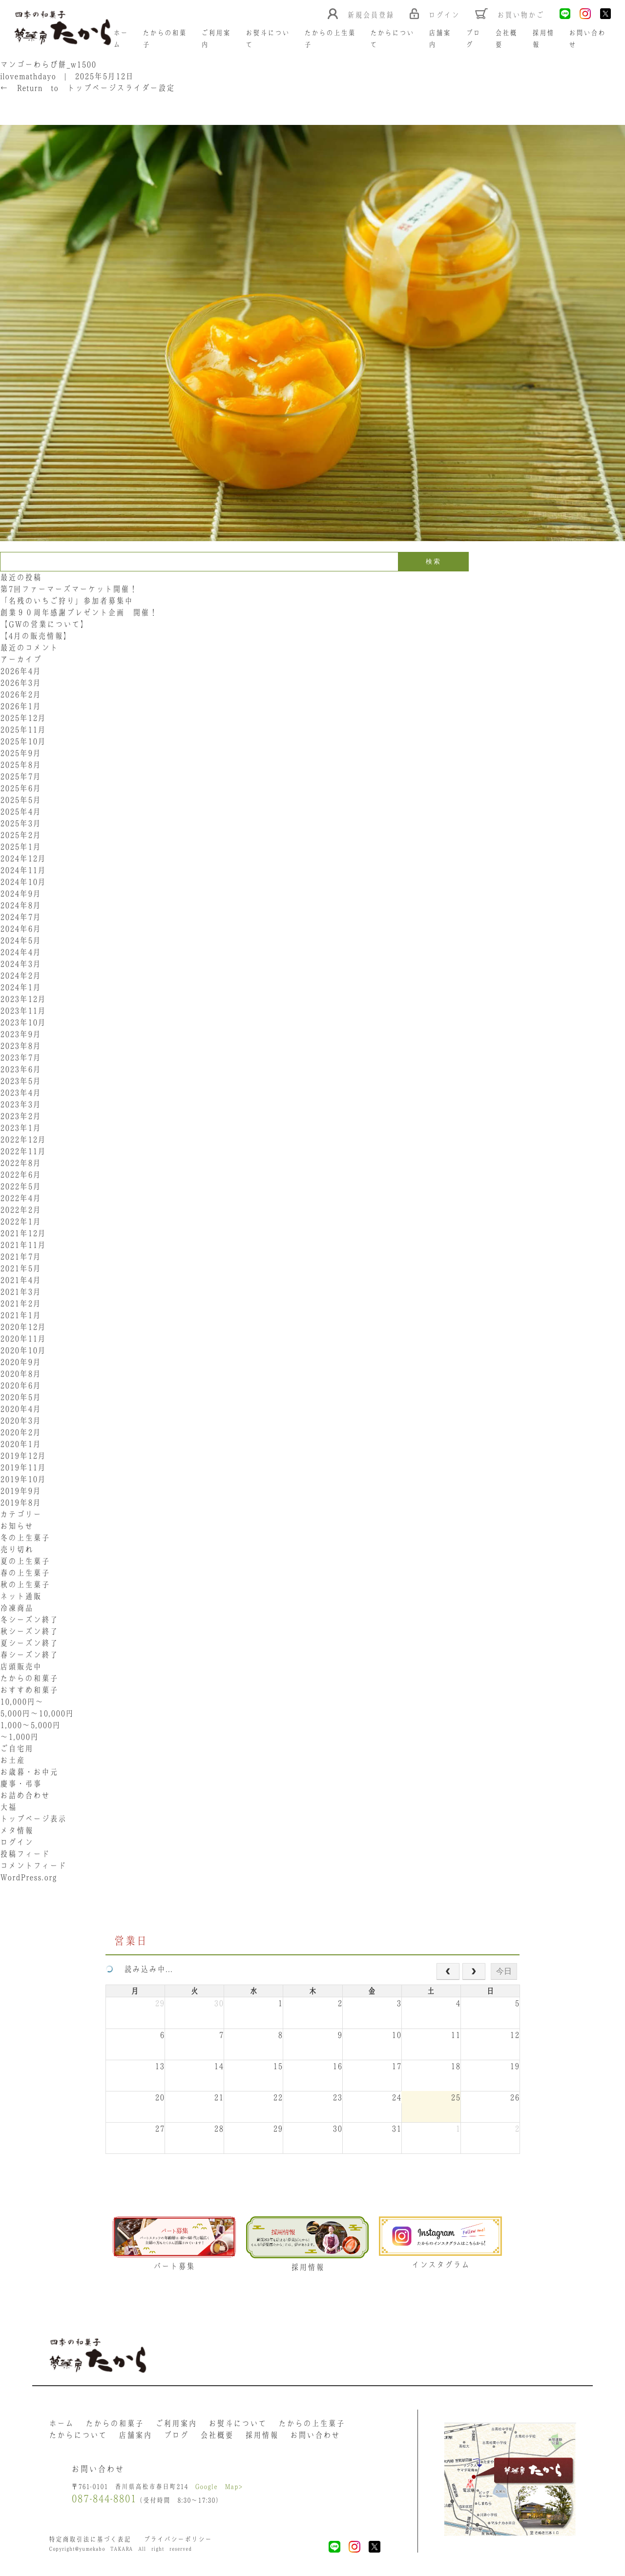 The height and width of the screenshot is (2576, 625). Describe the element at coordinates (23, 729) in the screenshot. I see `2025年11月` at that location.